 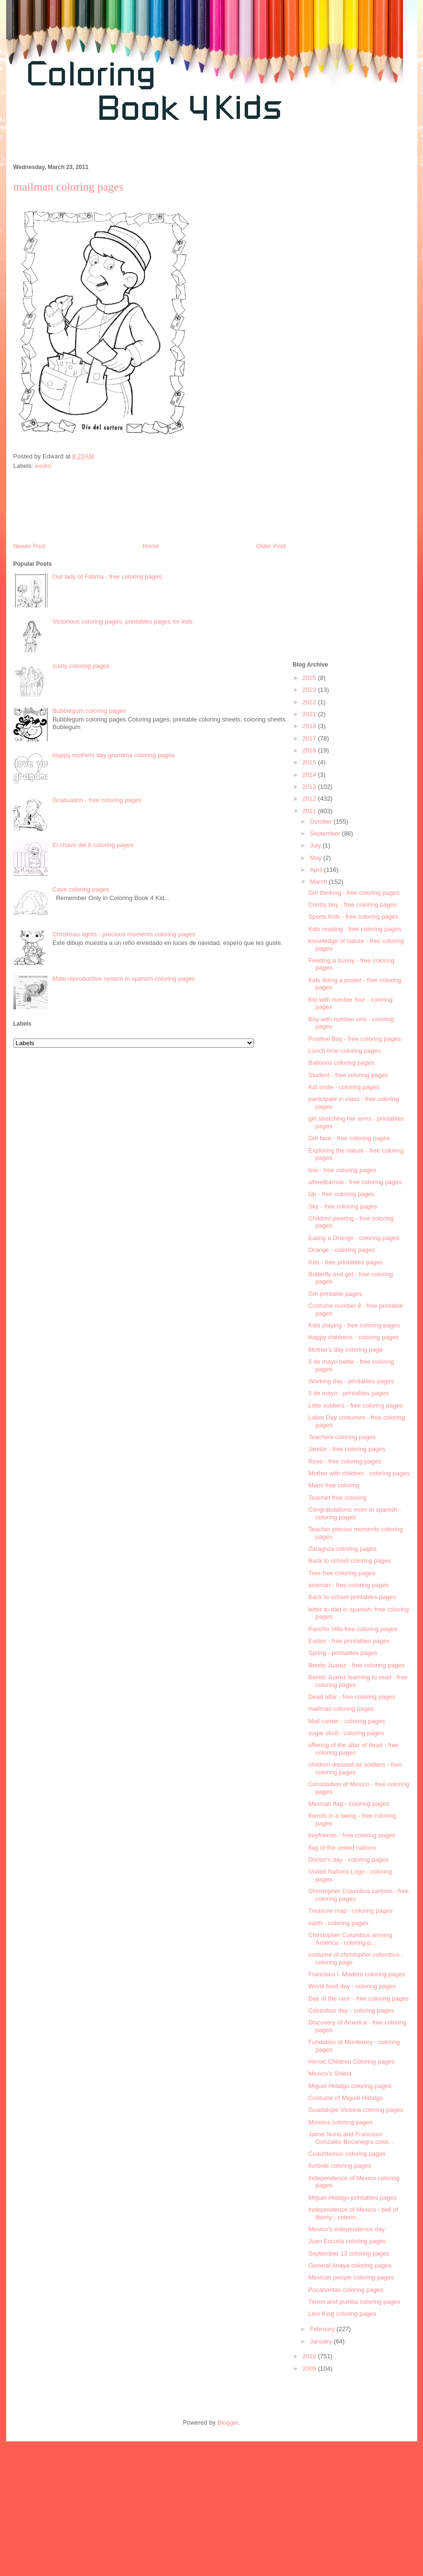 What do you see at coordinates (350, 2138) in the screenshot?
I see `Jaime Nuno and Francisco Gonzalez Bocanegra color...` at bounding box center [350, 2138].